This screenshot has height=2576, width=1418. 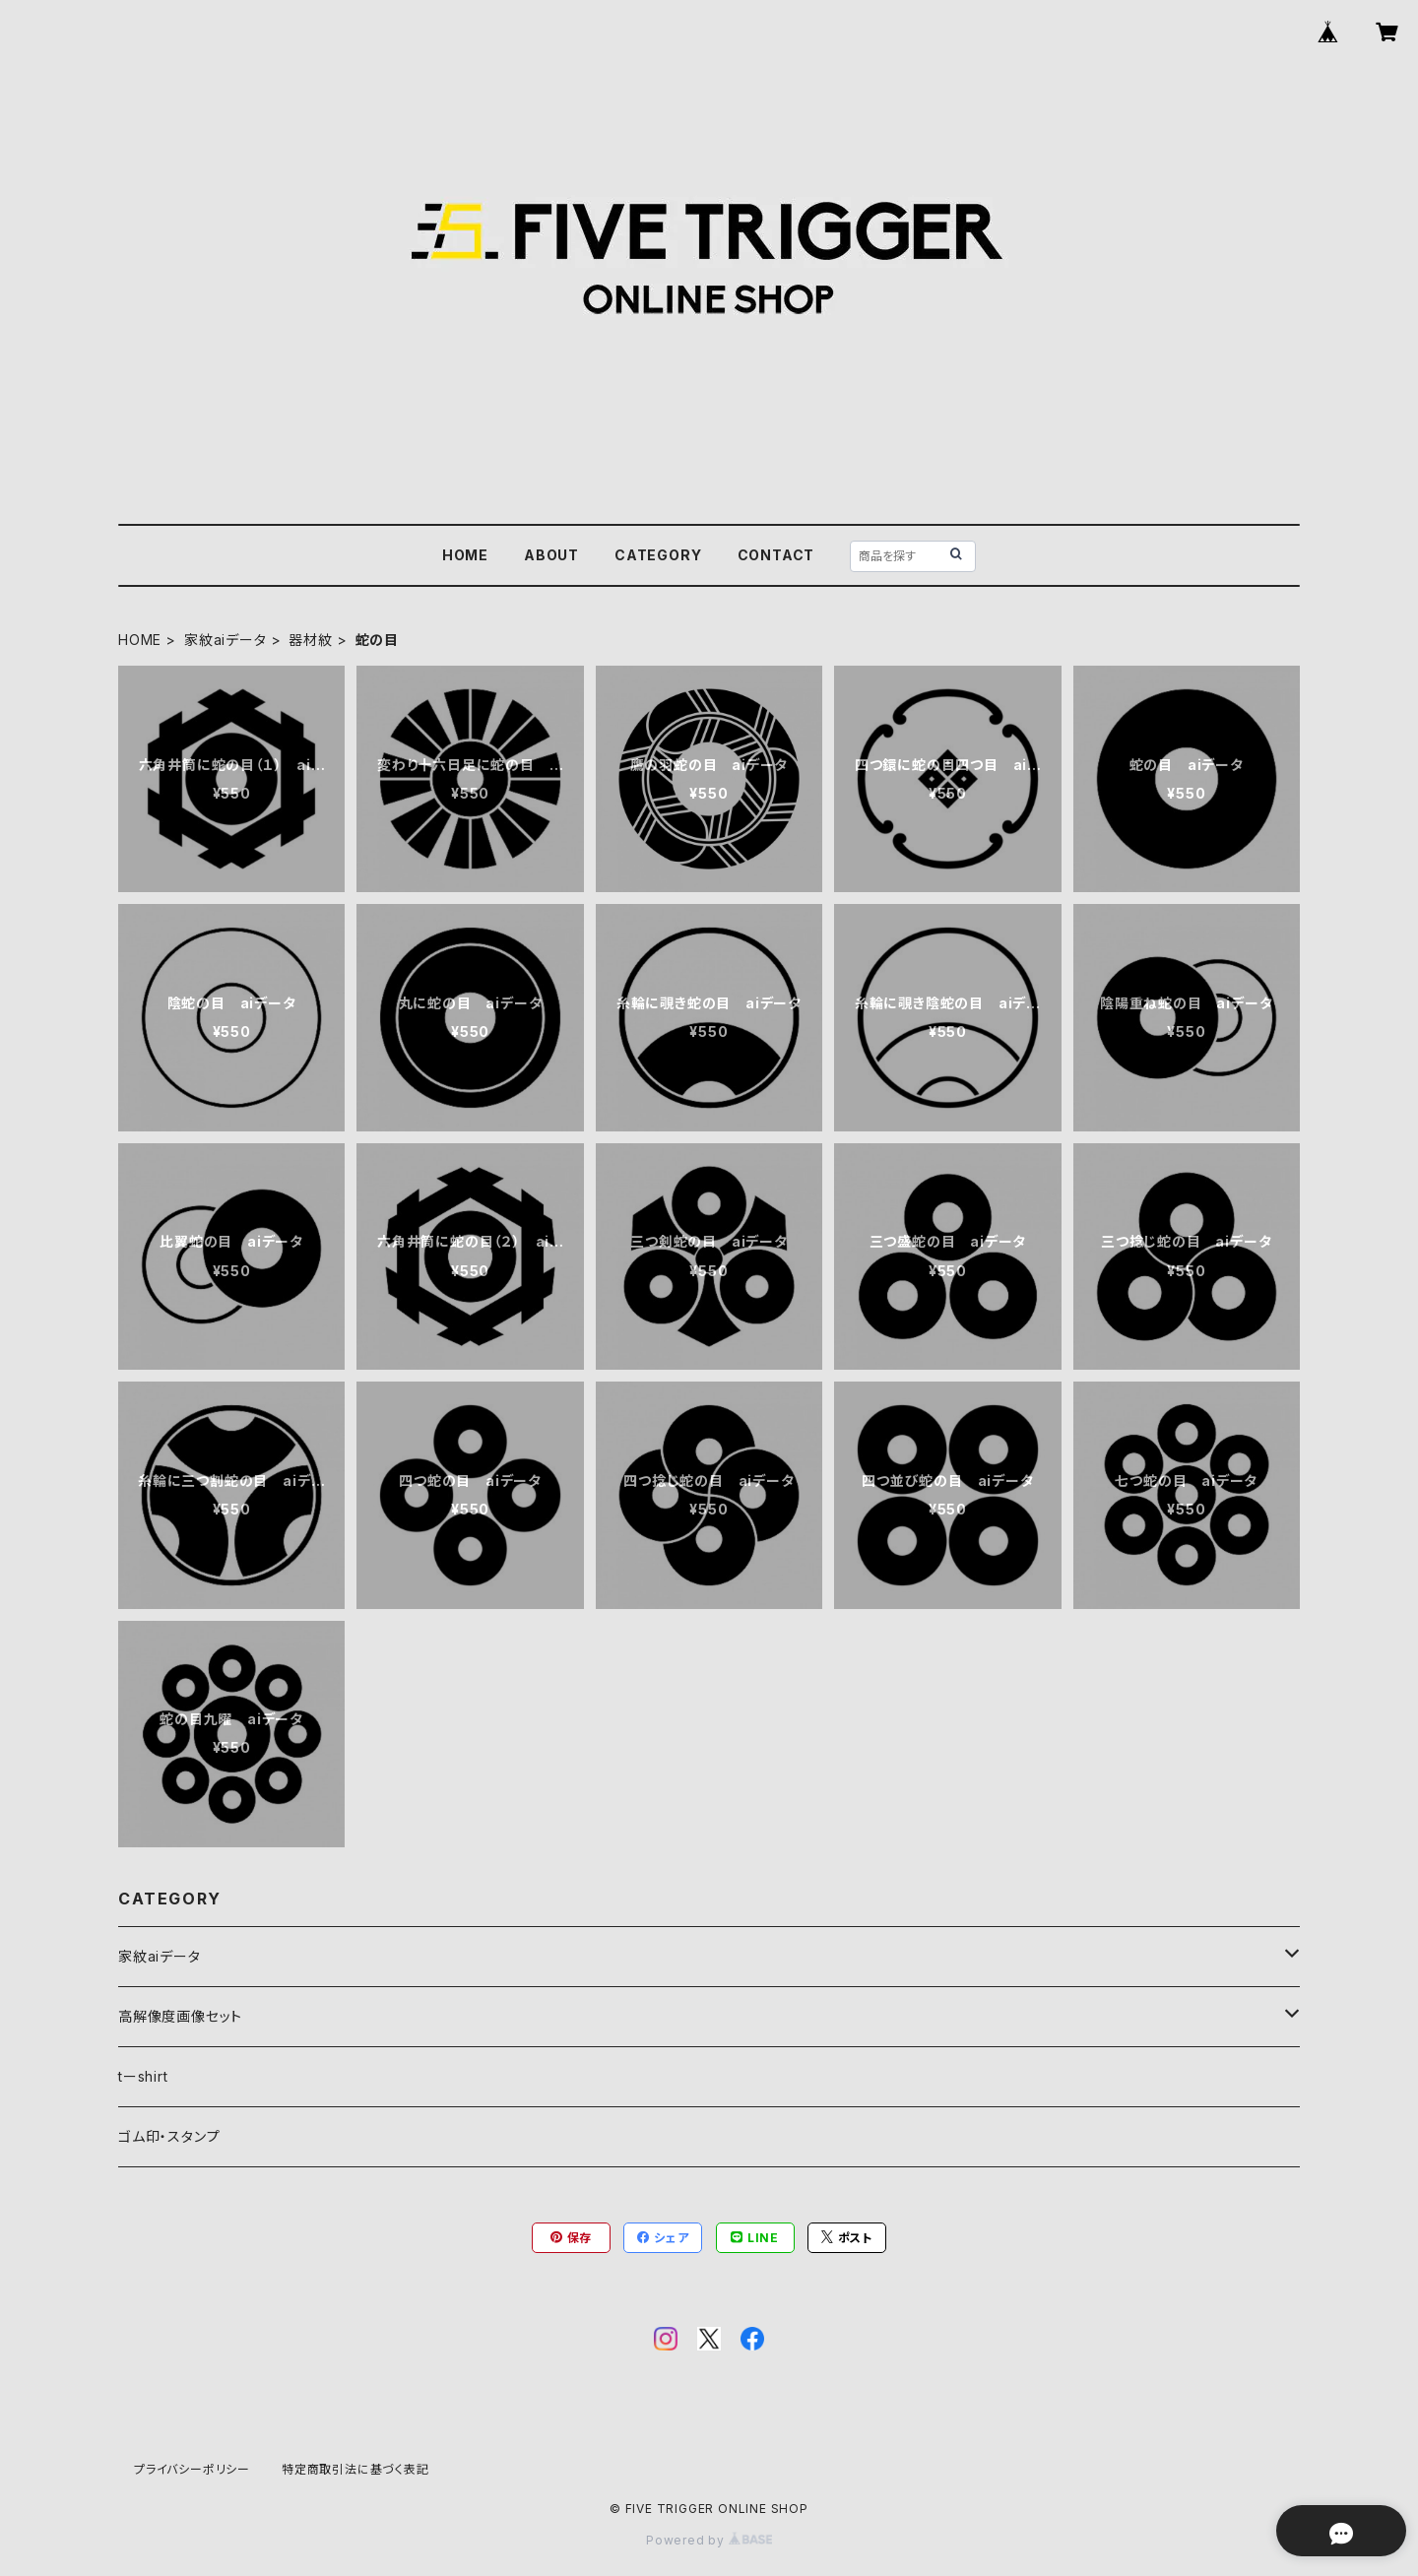 I want to click on ゴム印・スタンプ, so click(x=169, y=2136).